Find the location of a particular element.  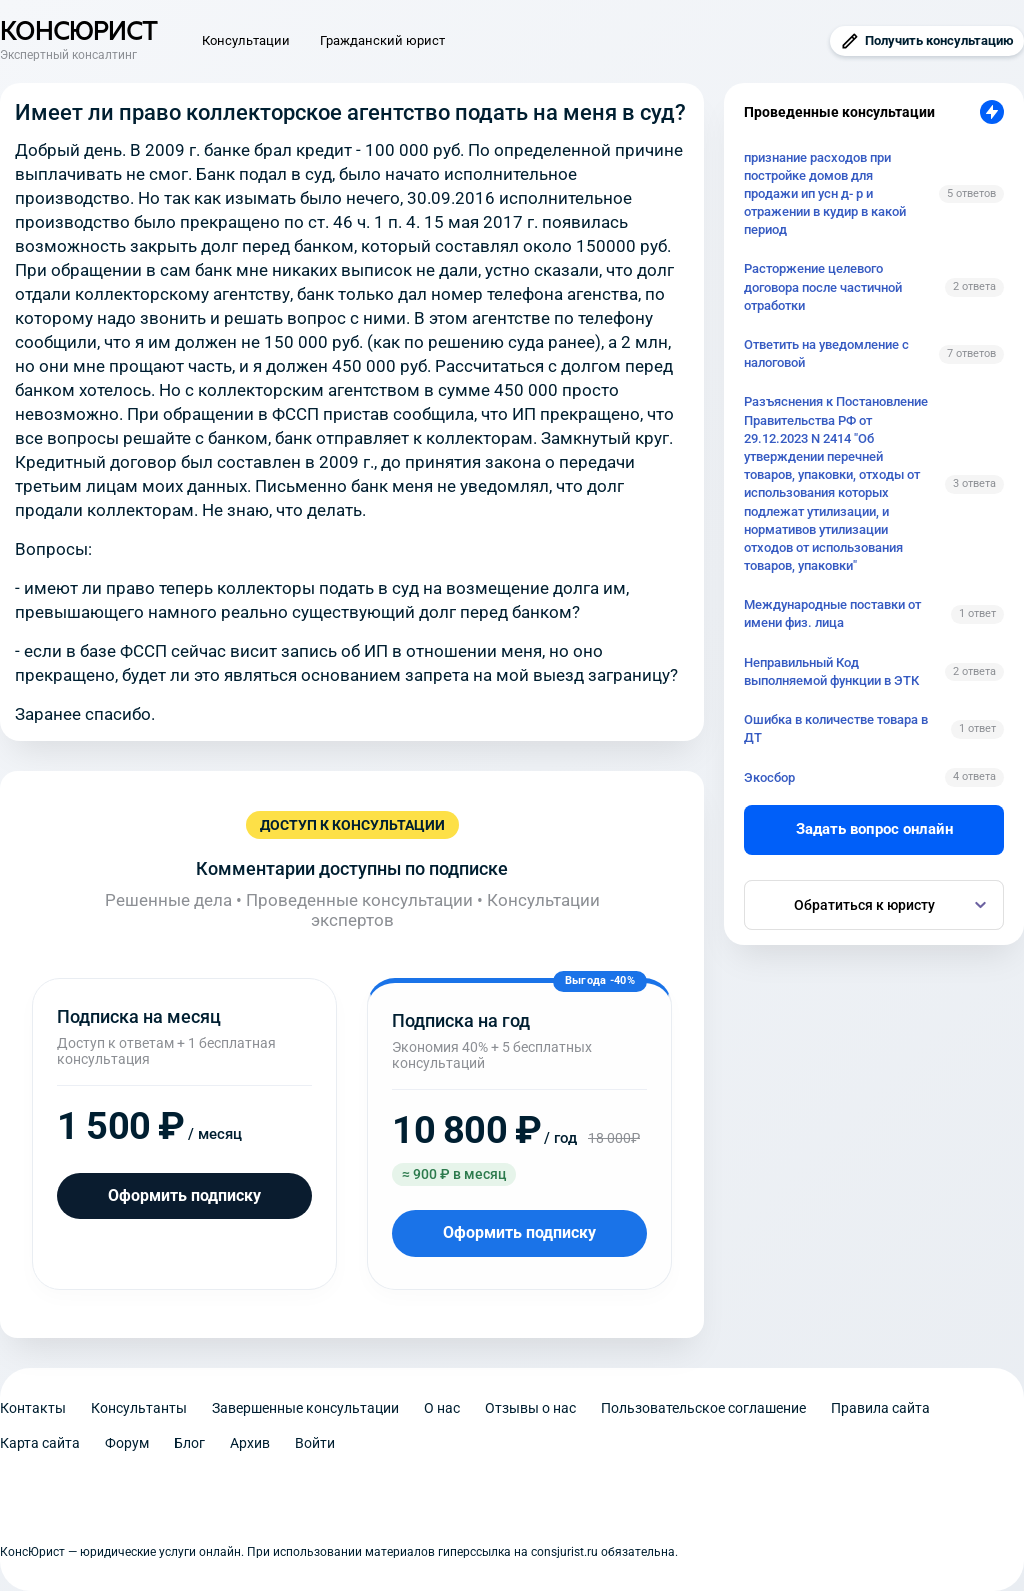

Задать вопрос онлайн is located at coordinates (874, 829).